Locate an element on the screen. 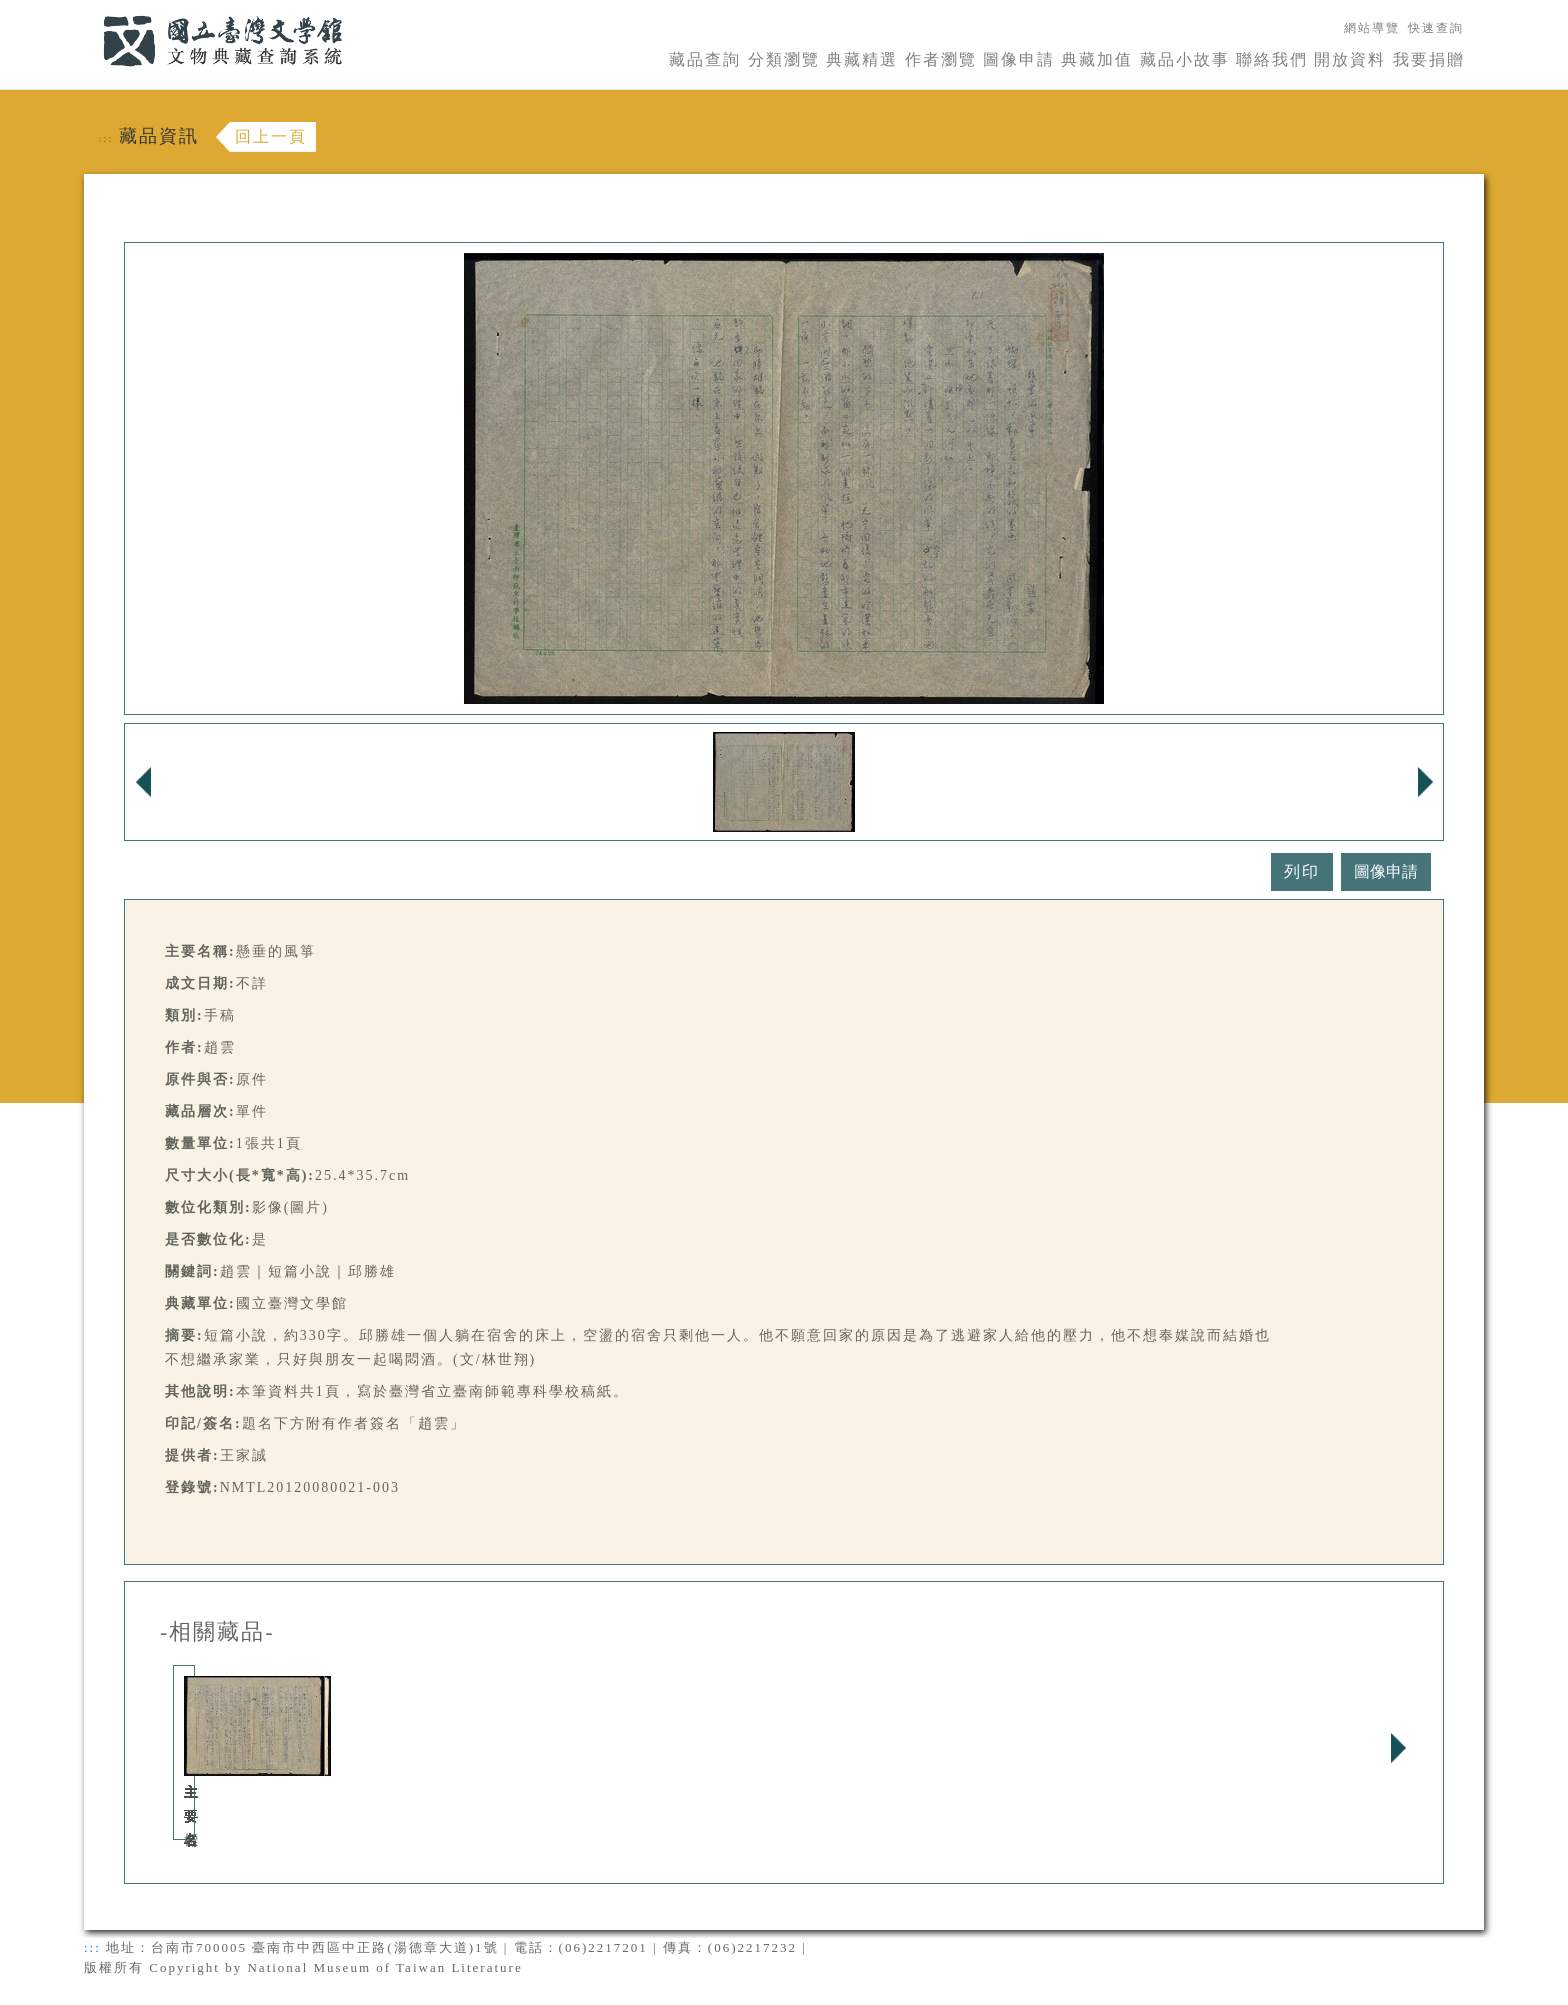 The width and height of the screenshot is (1568, 2005). 典藏精選 is located at coordinates (862, 59).